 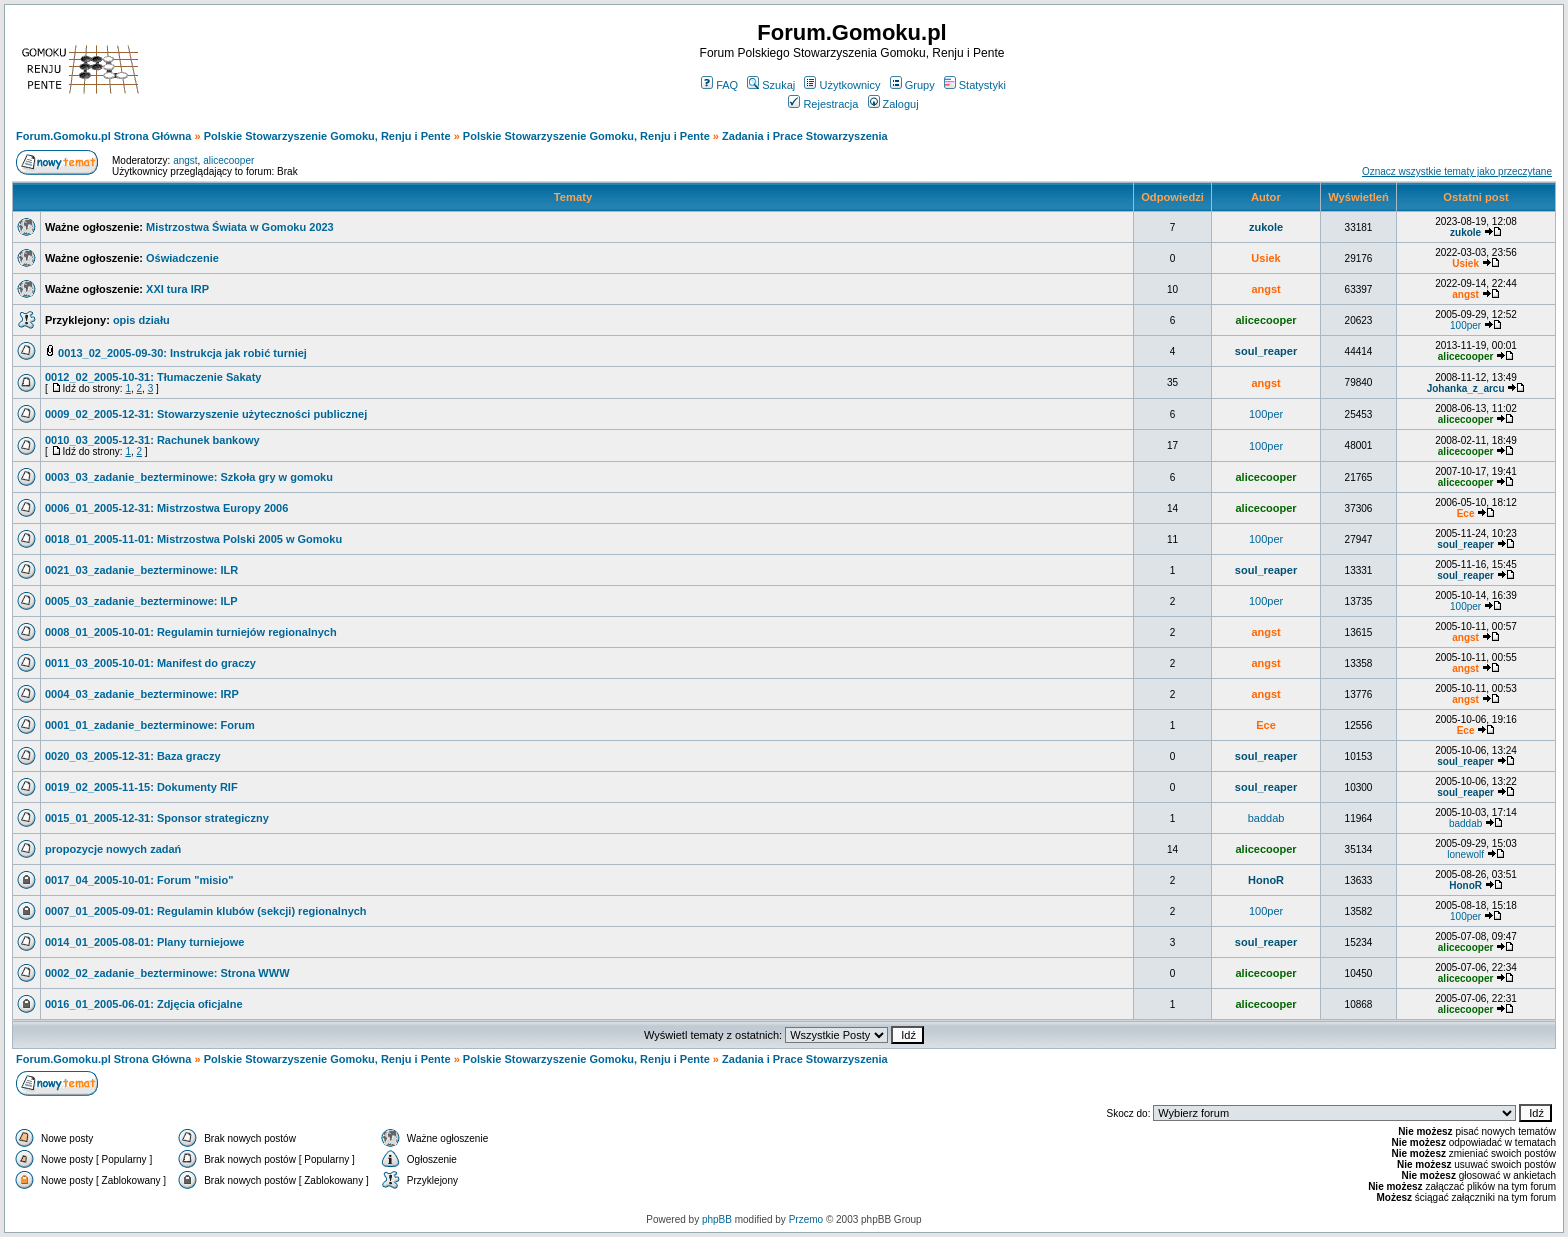 I want to click on Oświadczenie, so click(x=182, y=258).